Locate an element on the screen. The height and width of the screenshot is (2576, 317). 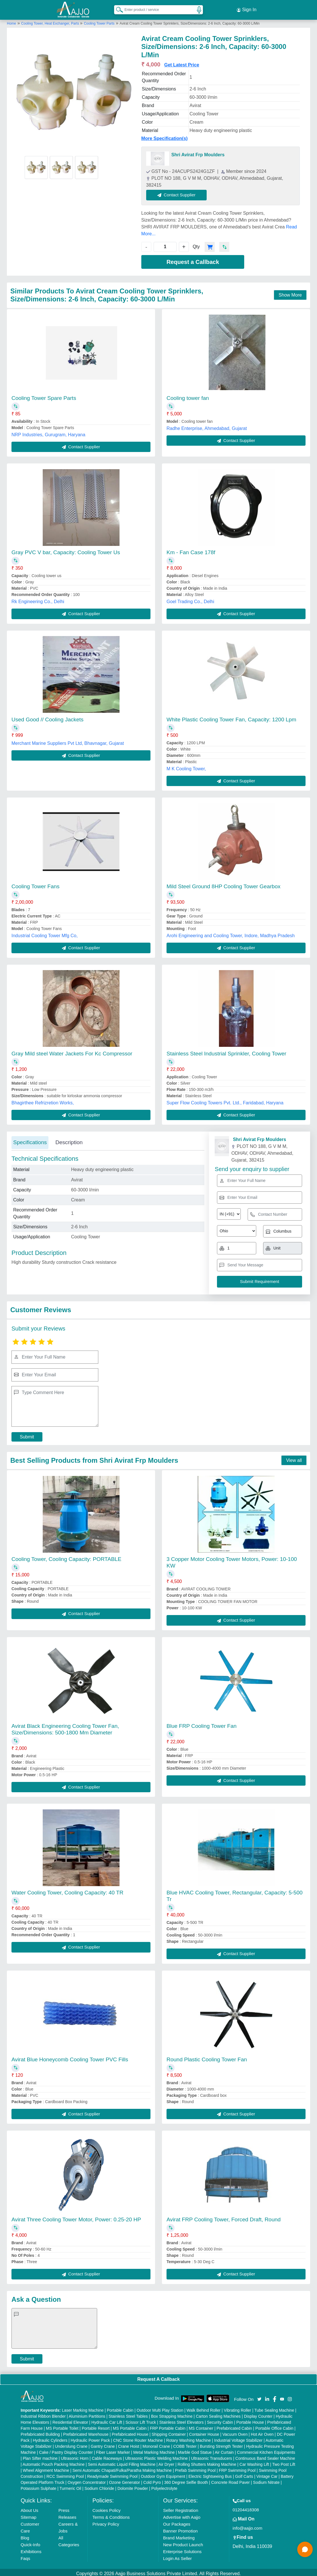
Blue FRP Cooling Tower Fan is located at coordinates (201, 1723).